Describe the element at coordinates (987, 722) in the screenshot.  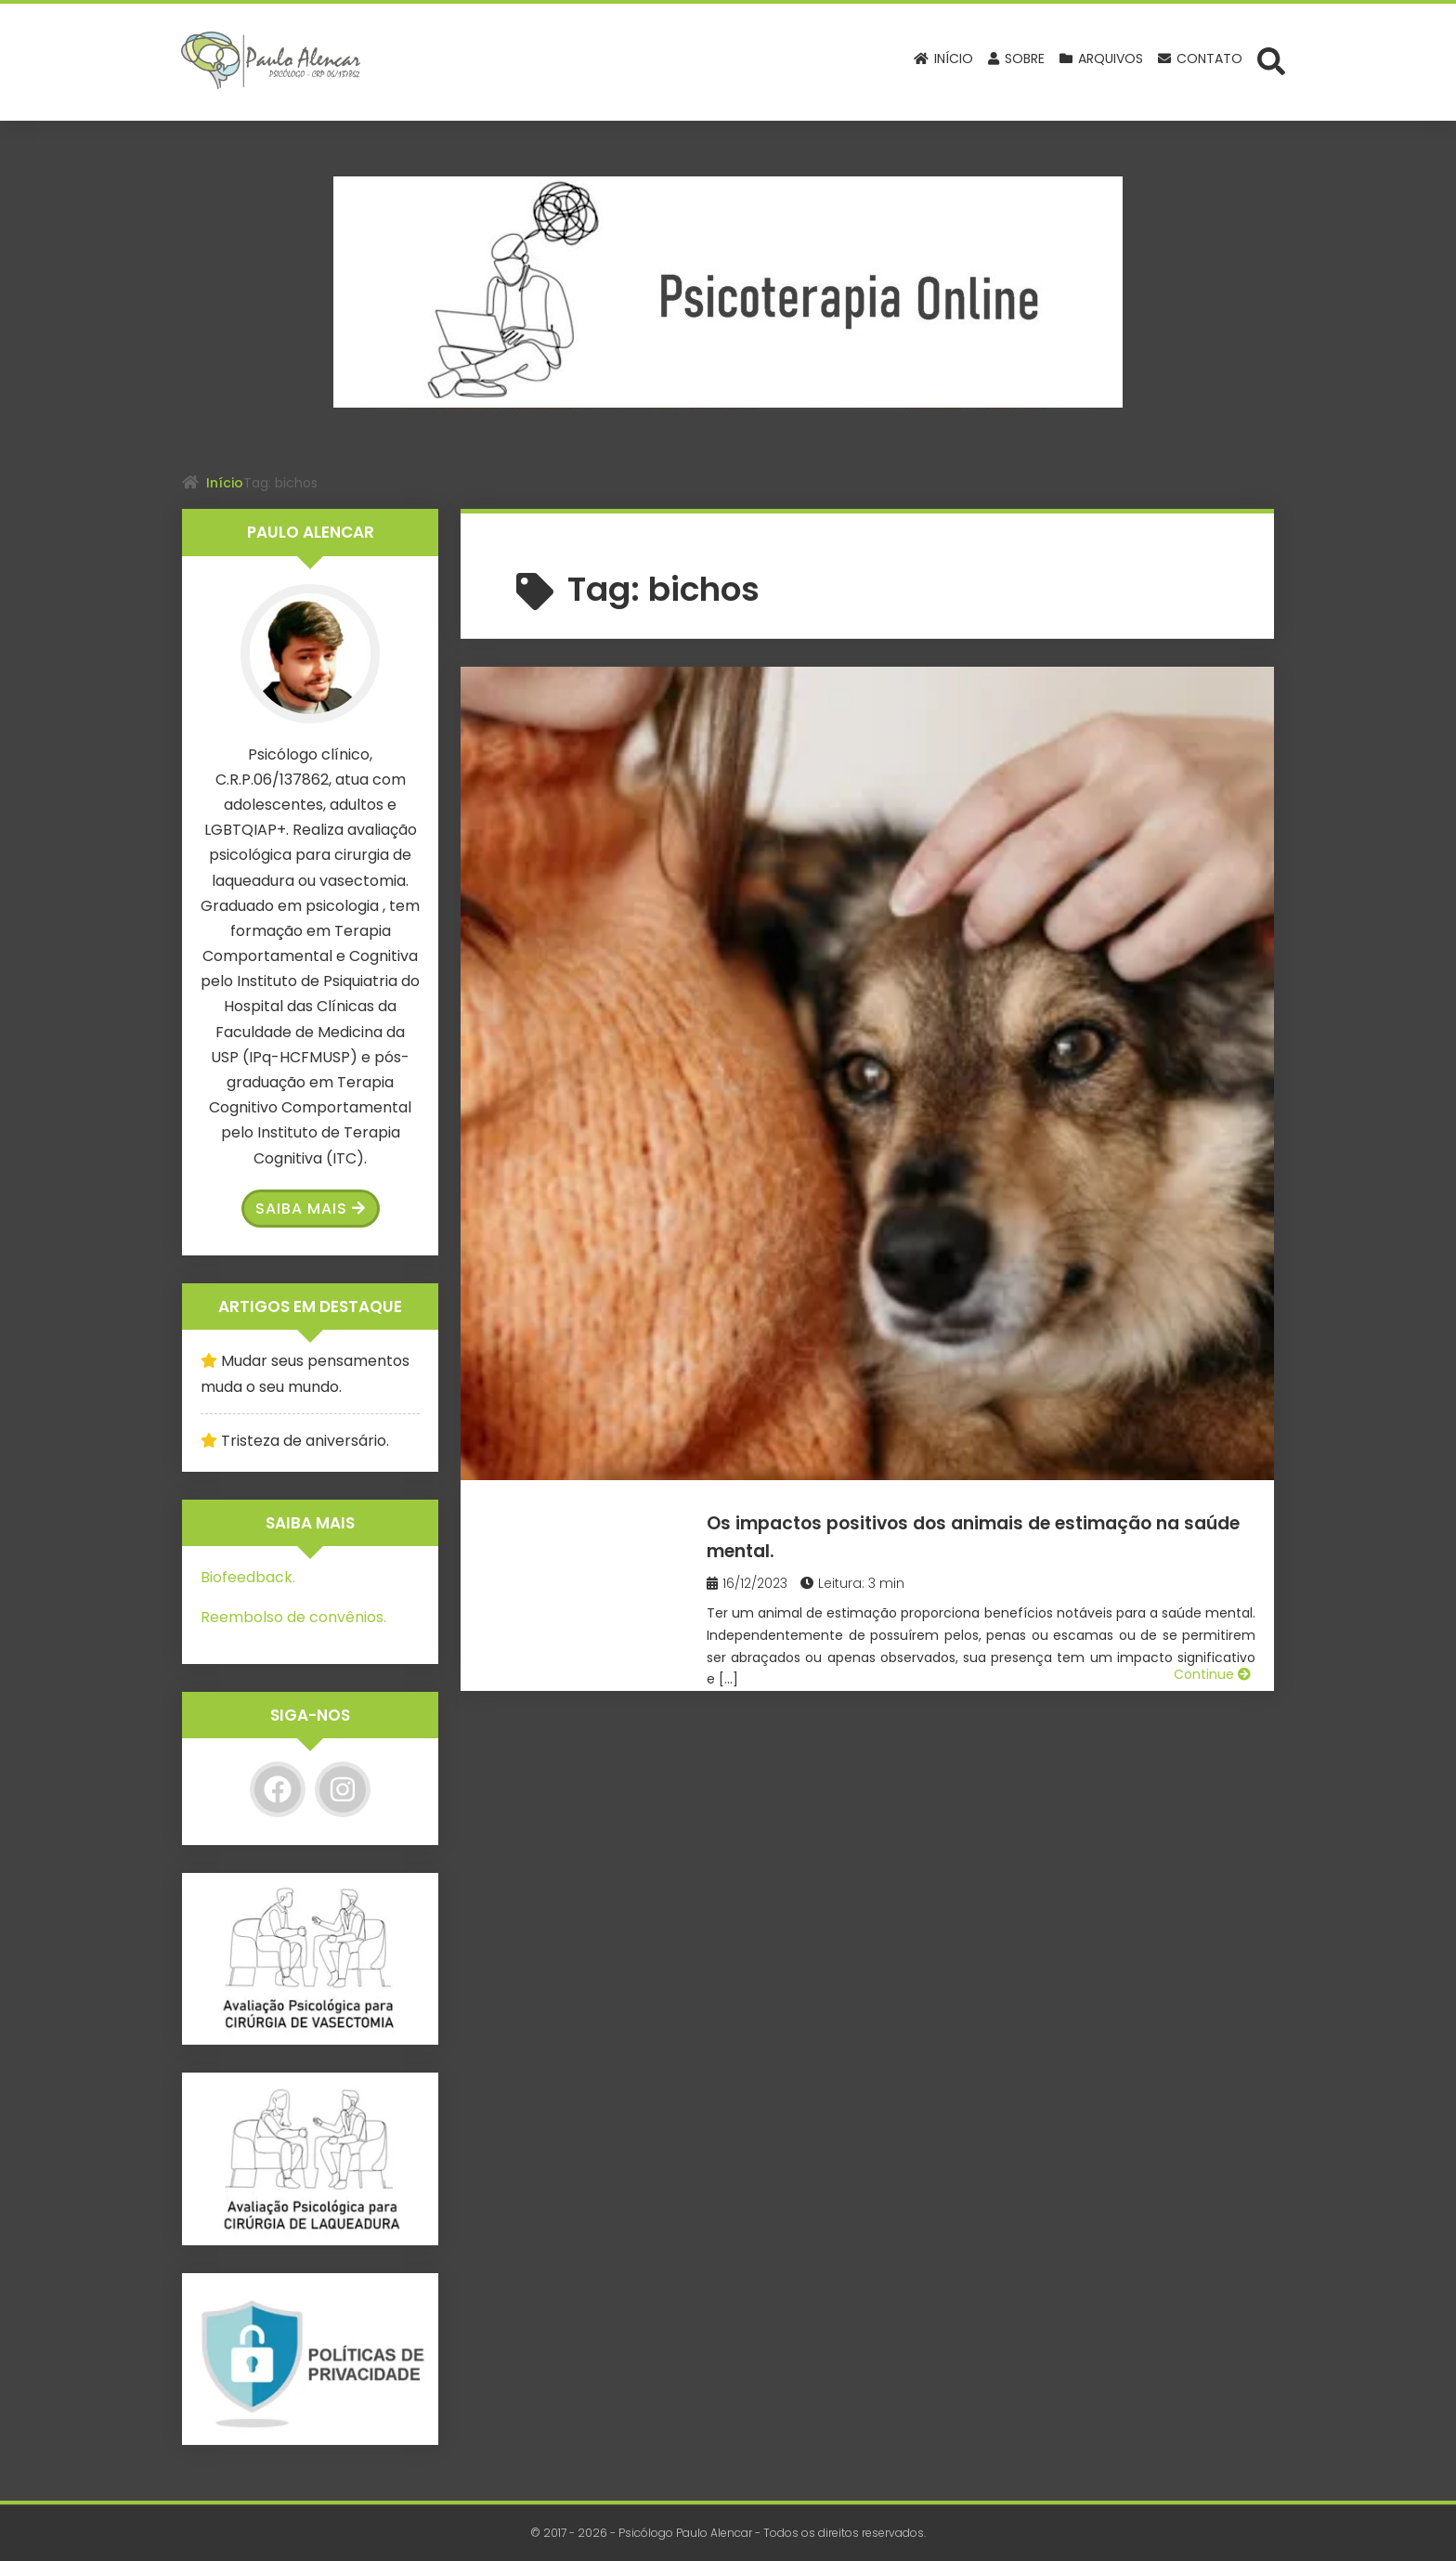
I see `Os impactos positivos dos animais de estimação na saúde mental.` at that location.